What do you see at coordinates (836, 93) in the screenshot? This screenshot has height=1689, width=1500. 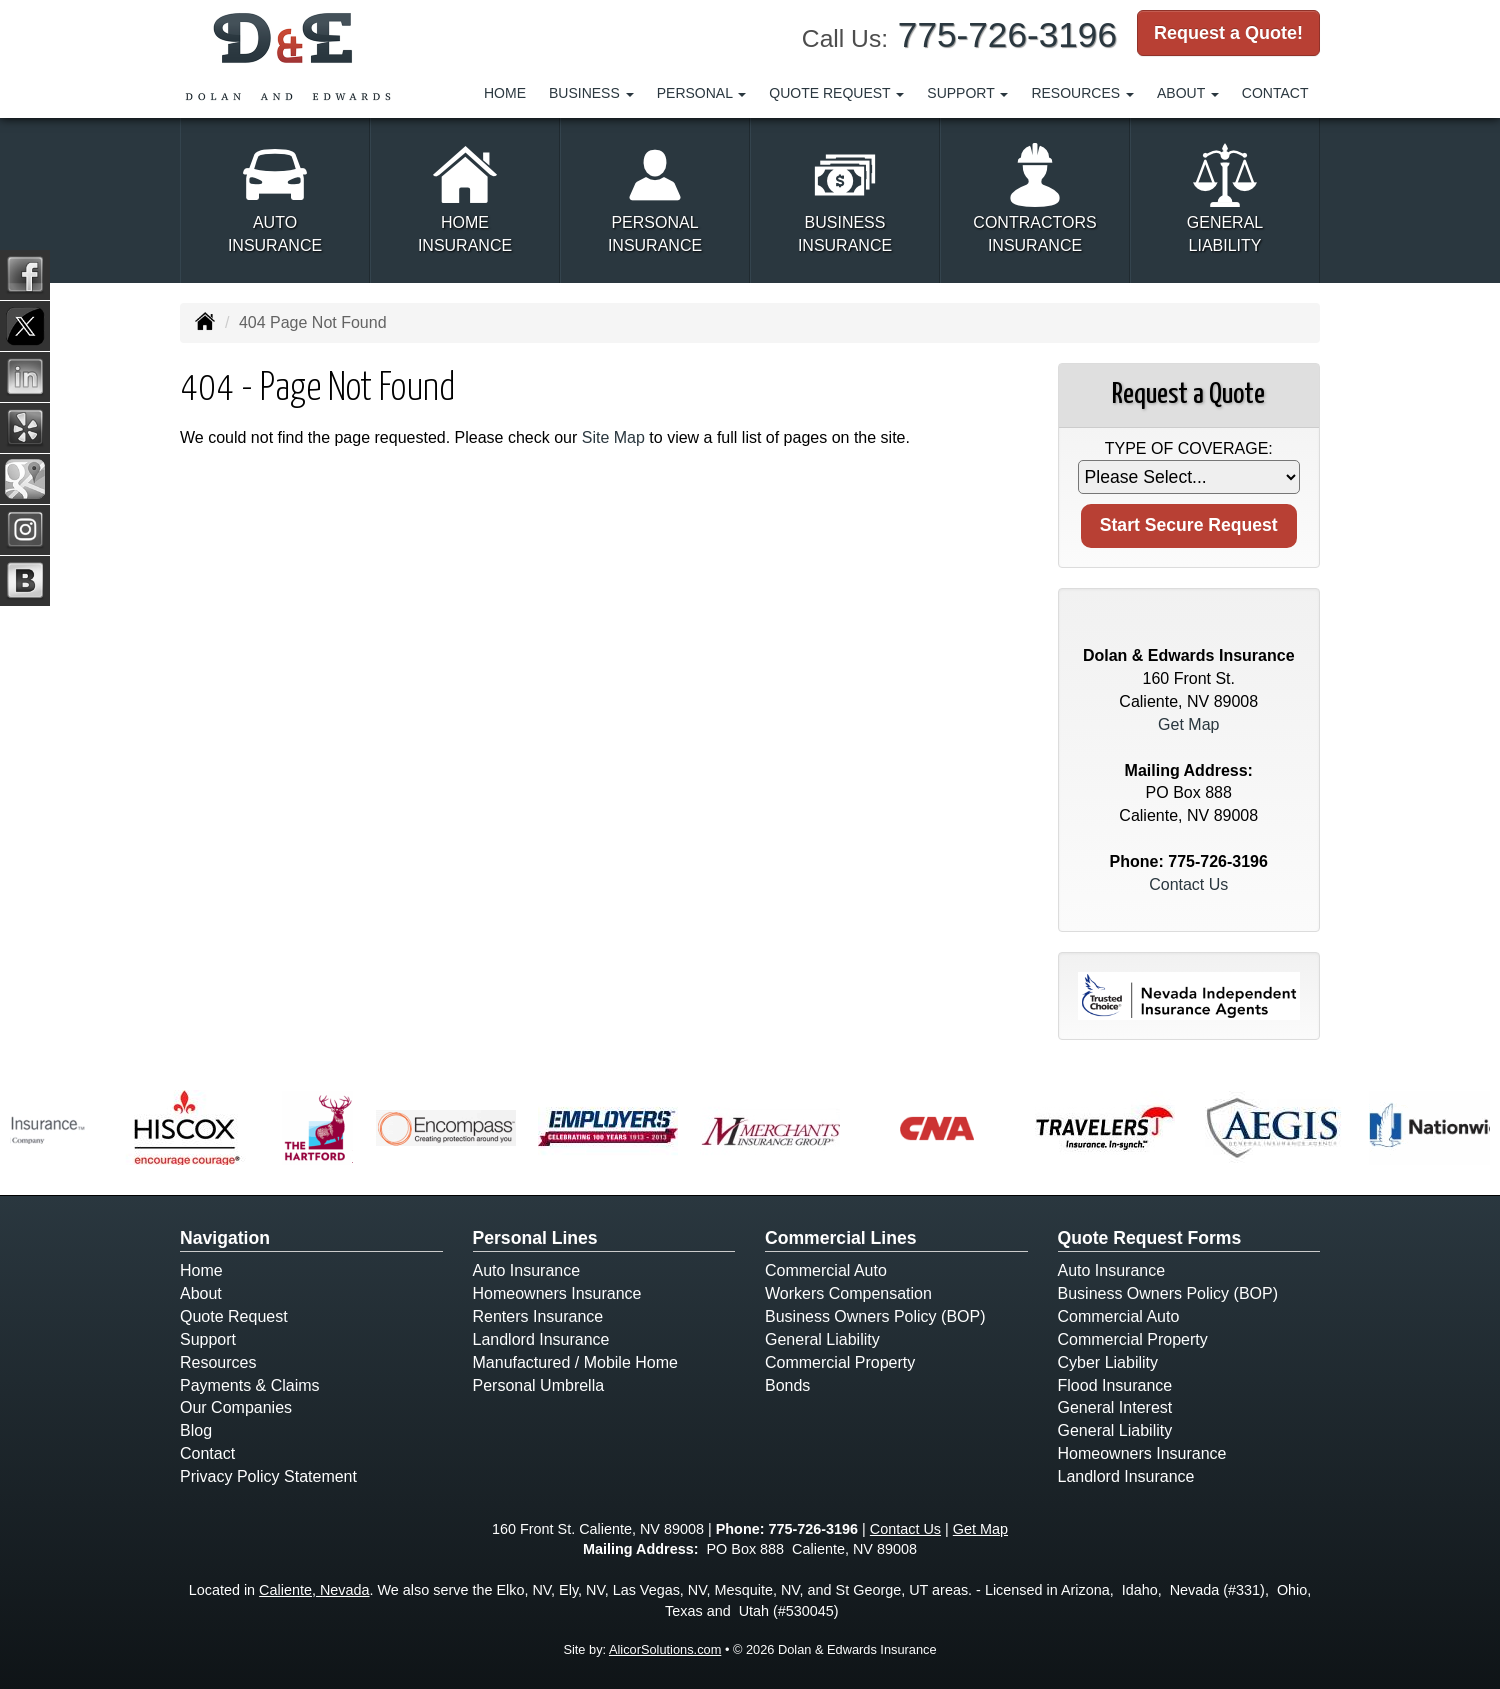 I see `Quote Request [button]` at bounding box center [836, 93].